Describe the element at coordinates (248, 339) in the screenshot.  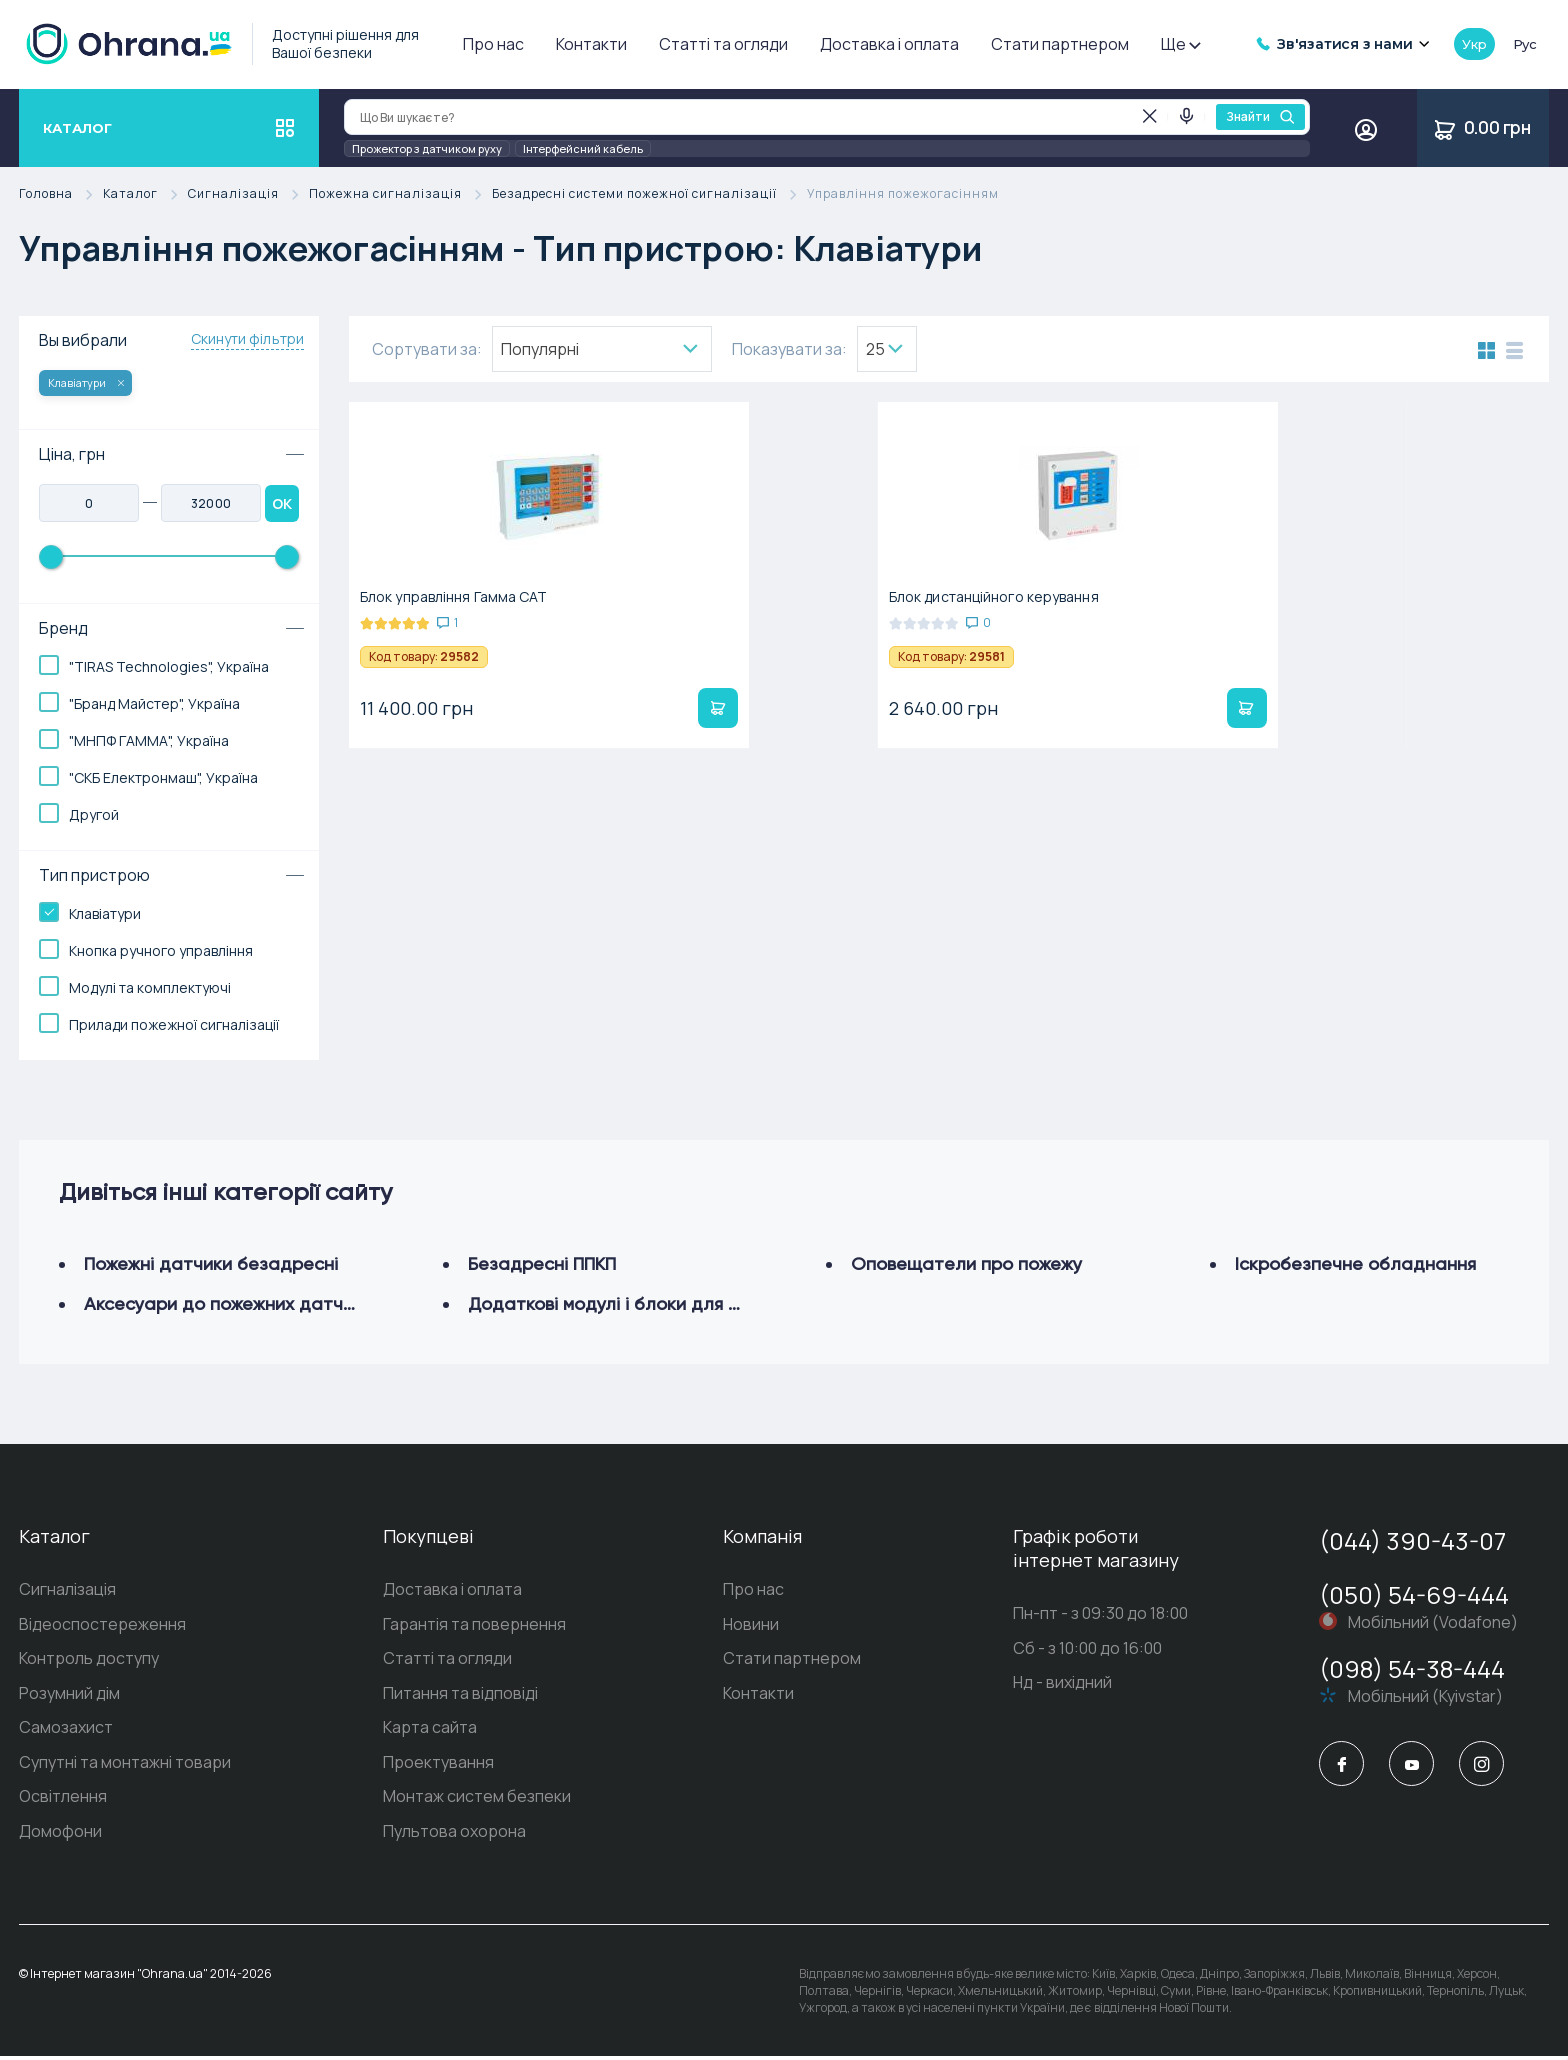
I see `Скинути фільтри` at that location.